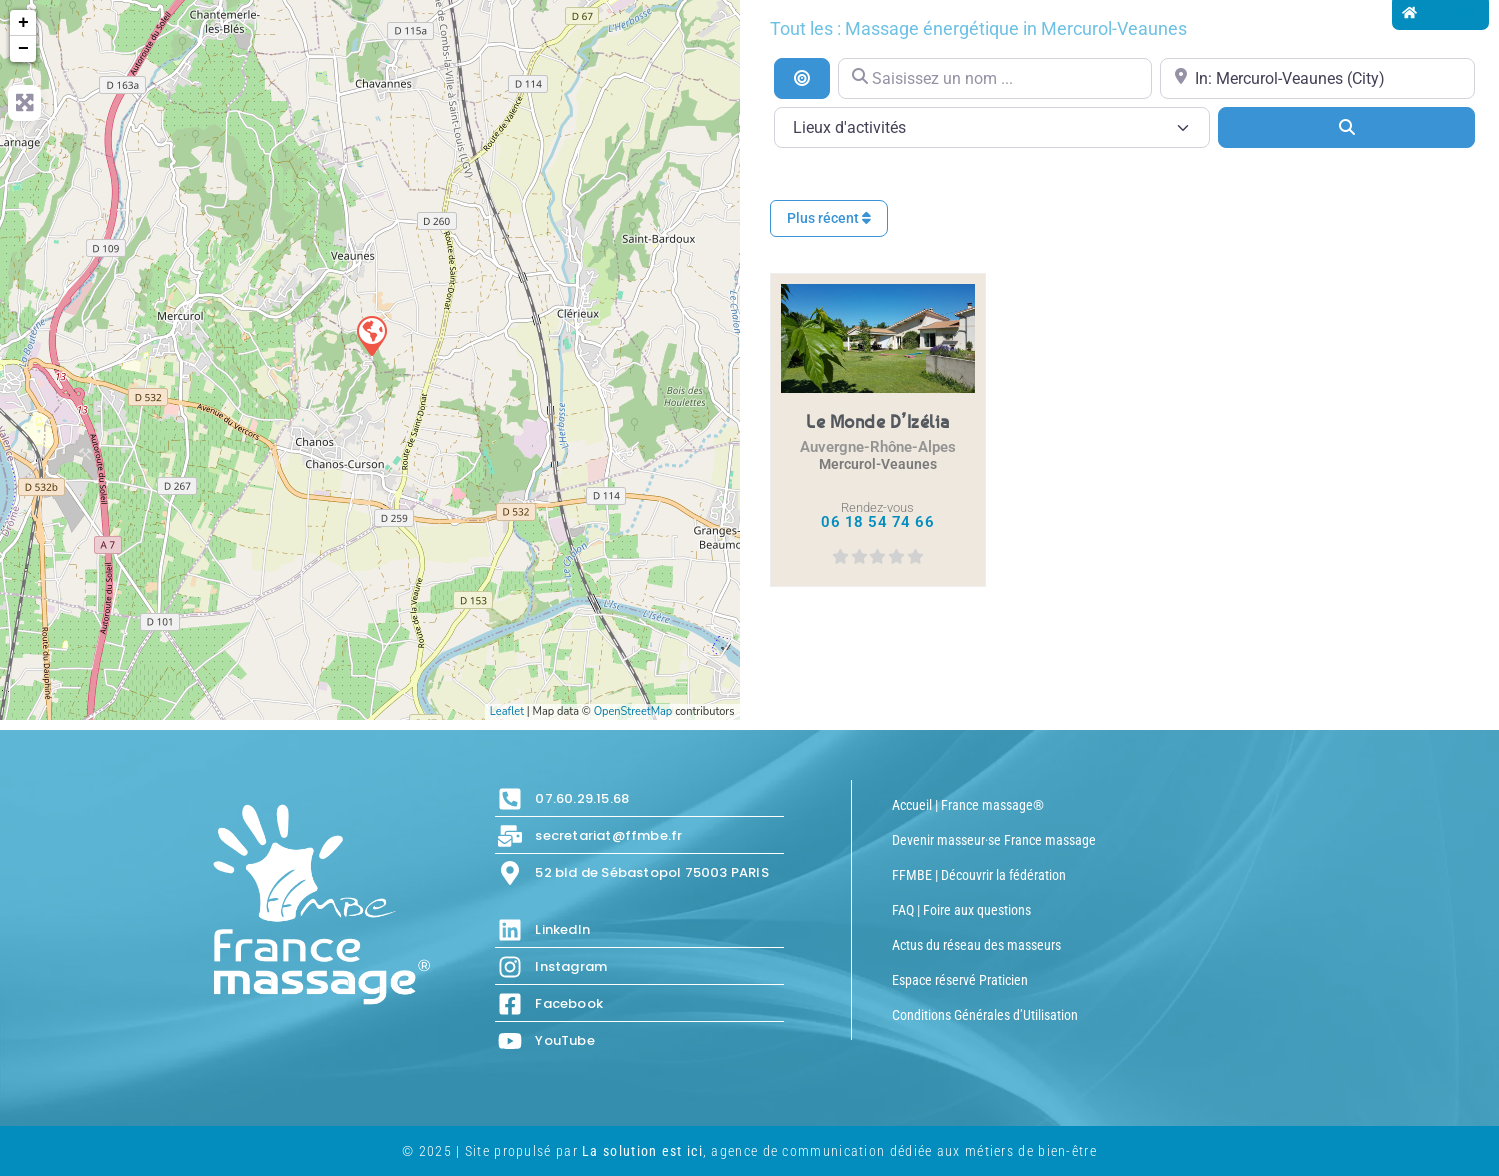 The width and height of the screenshot is (1499, 1176). I want to click on OpenStreetMap, so click(633, 711).